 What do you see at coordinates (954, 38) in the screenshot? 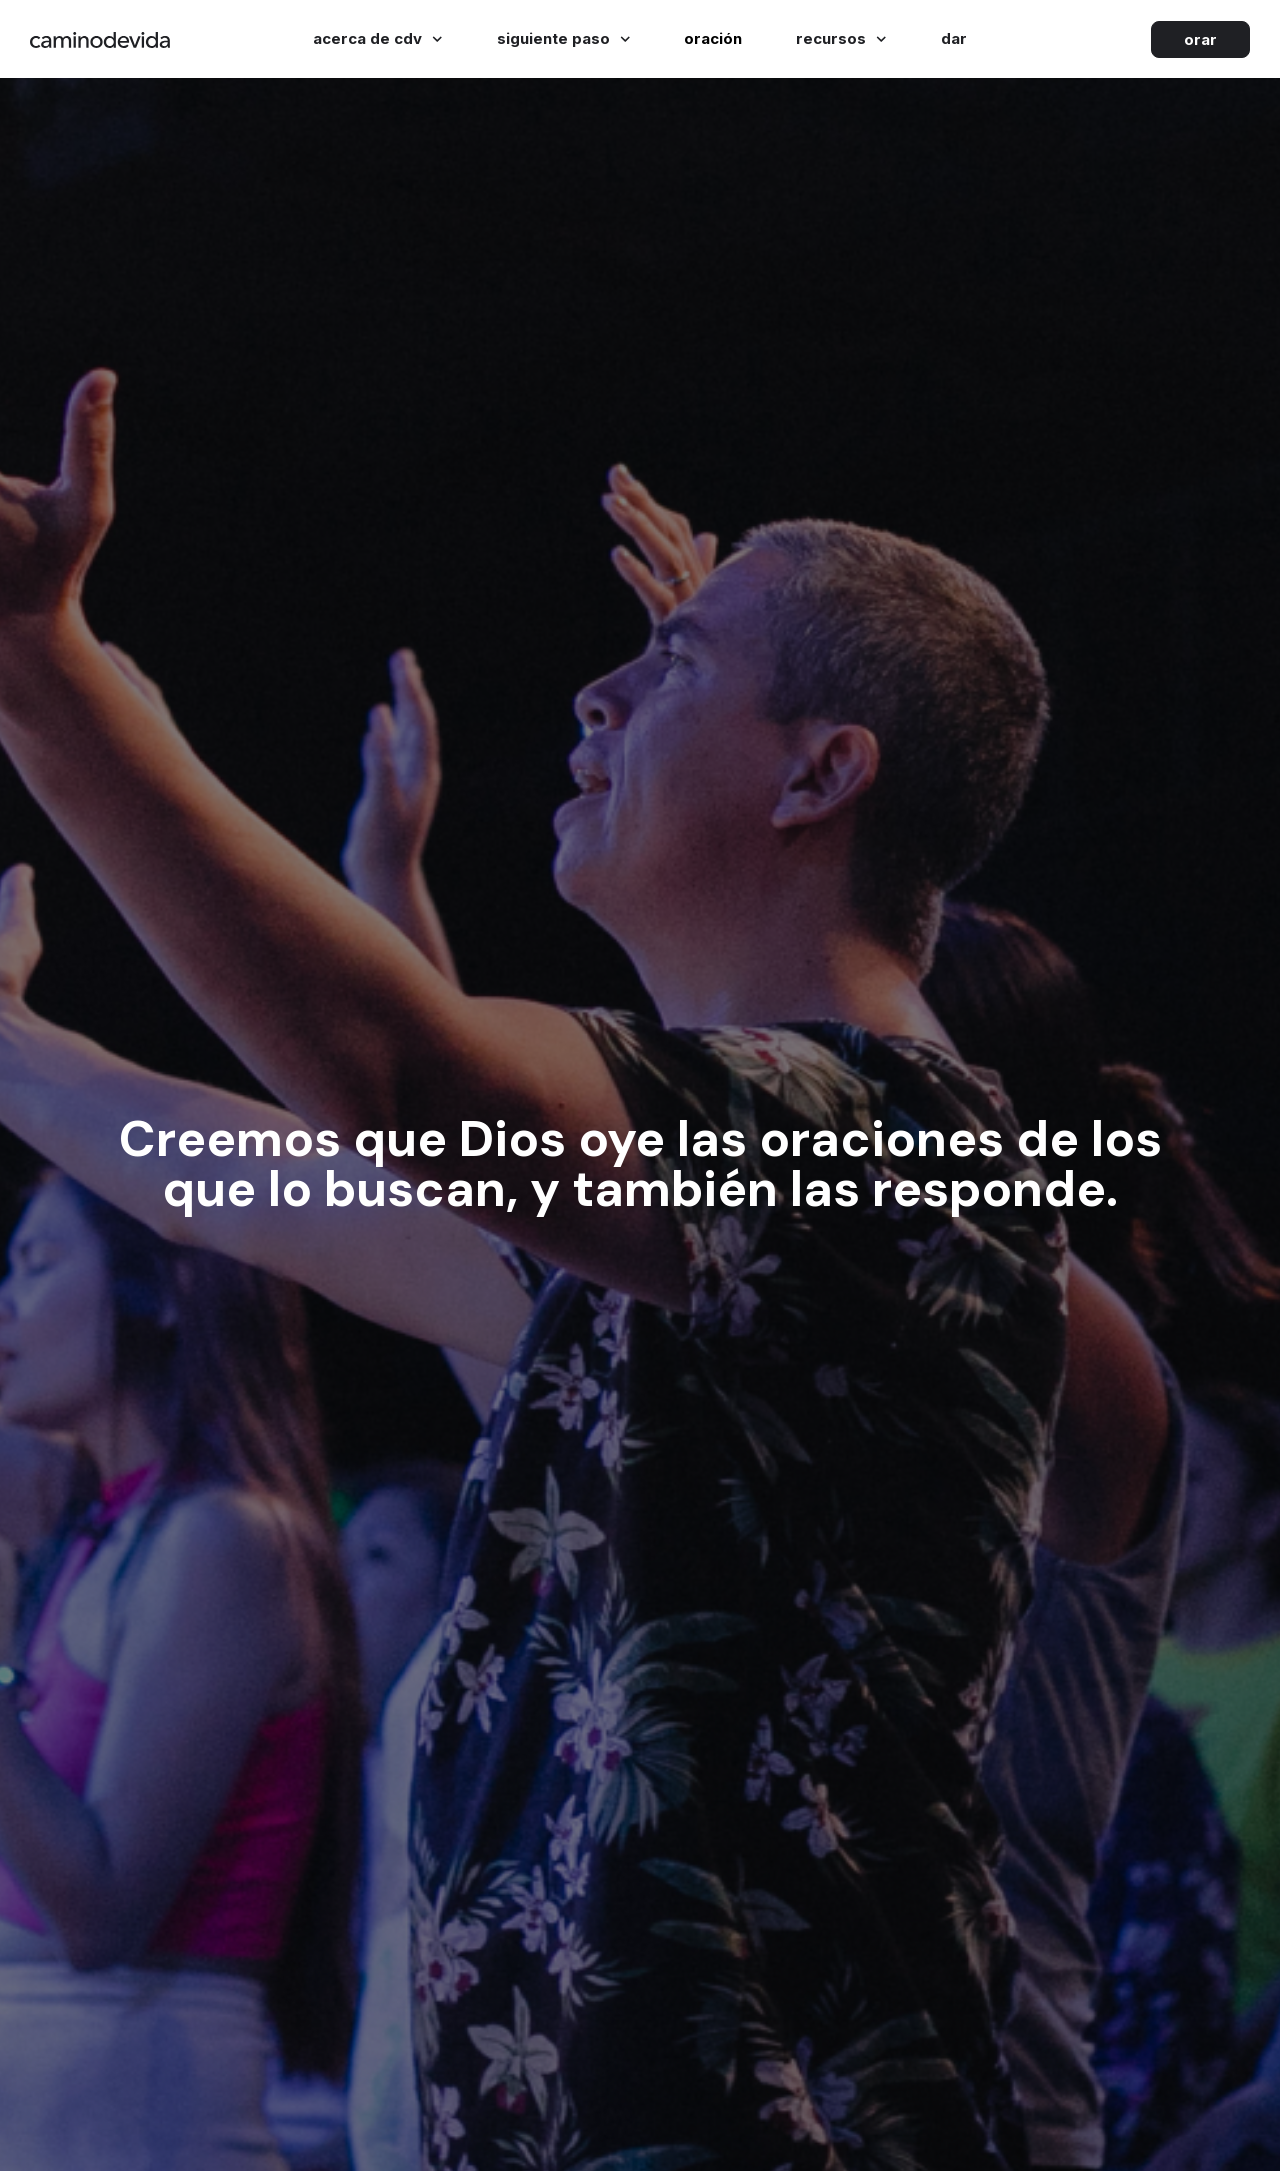
I see `Dar` at bounding box center [954, 38].